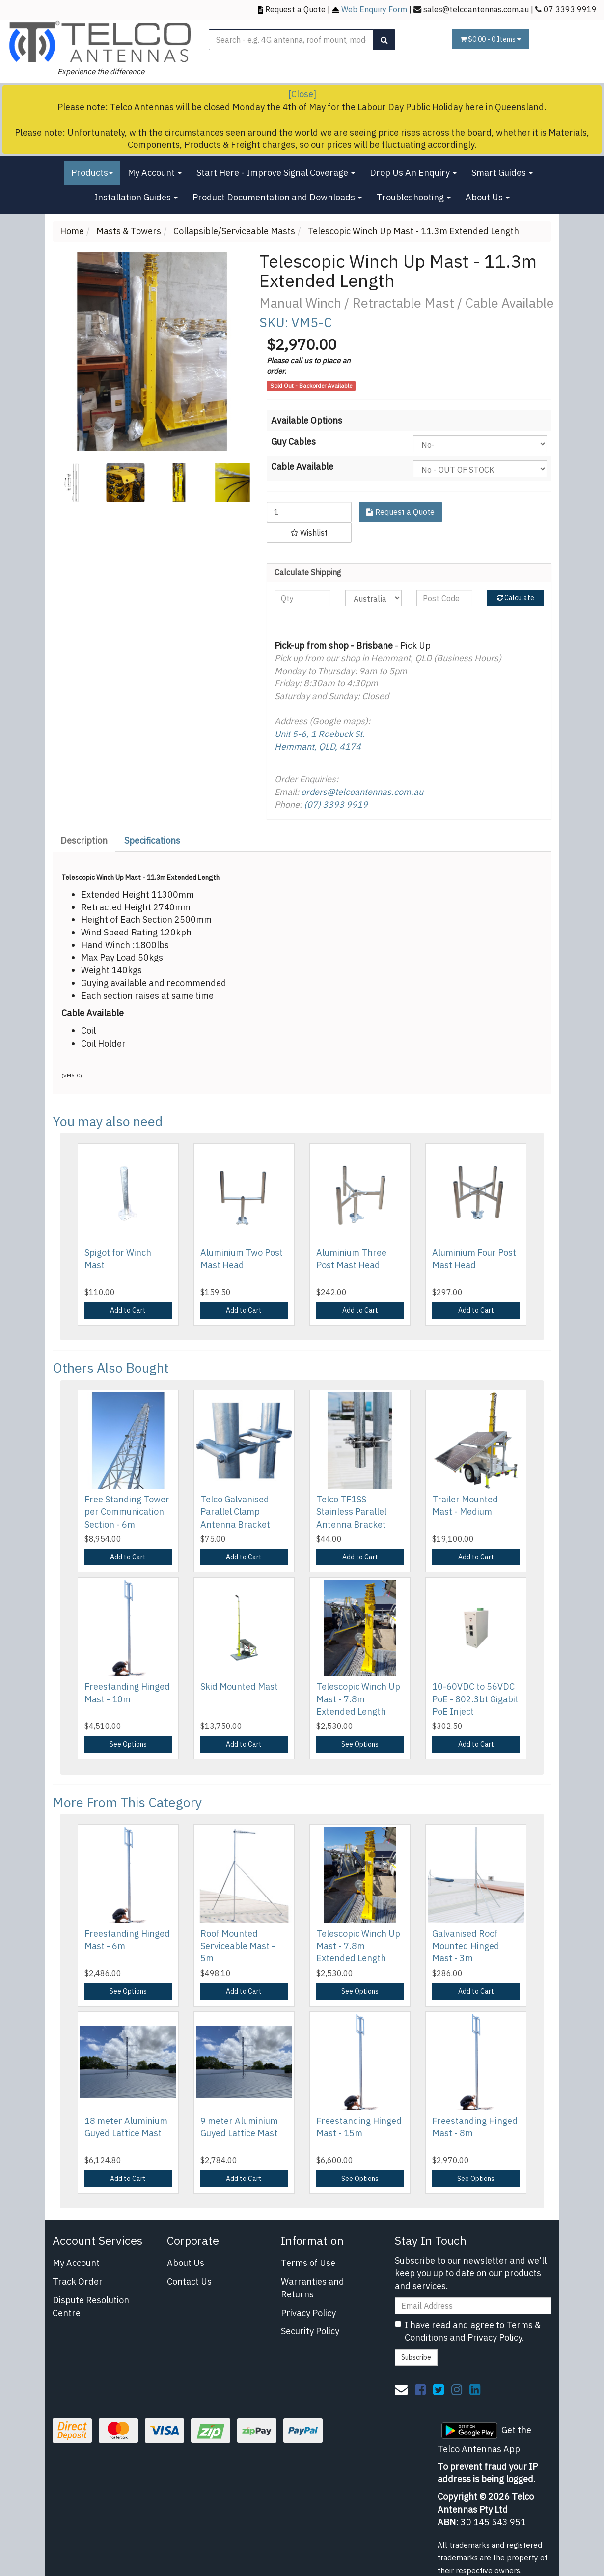 The height and width of the screenshot is (2576, 604). Describe the element at coordinates (128, 1310) in the screenshot. I see `Add to Cart` at that location.